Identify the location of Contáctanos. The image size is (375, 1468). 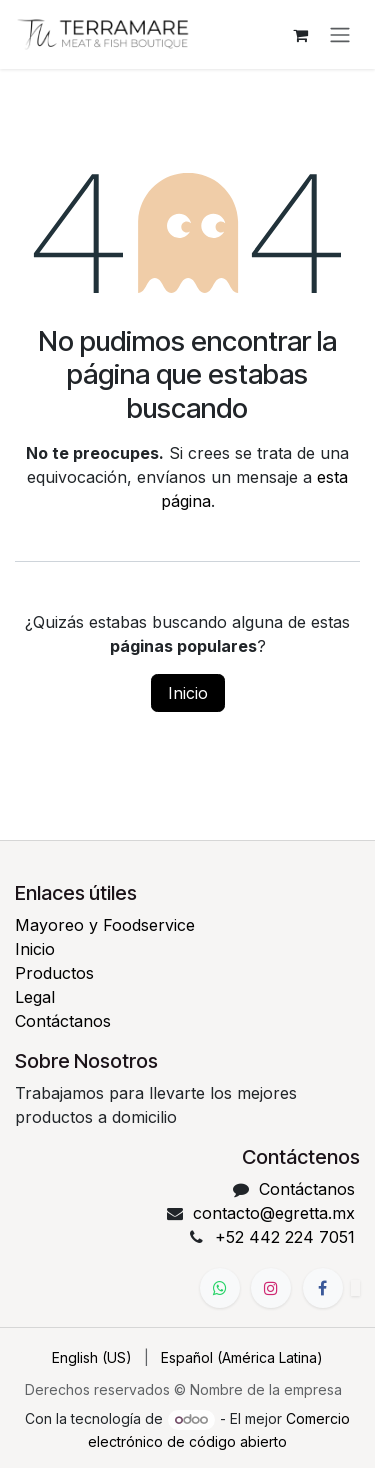
(63, 1021).